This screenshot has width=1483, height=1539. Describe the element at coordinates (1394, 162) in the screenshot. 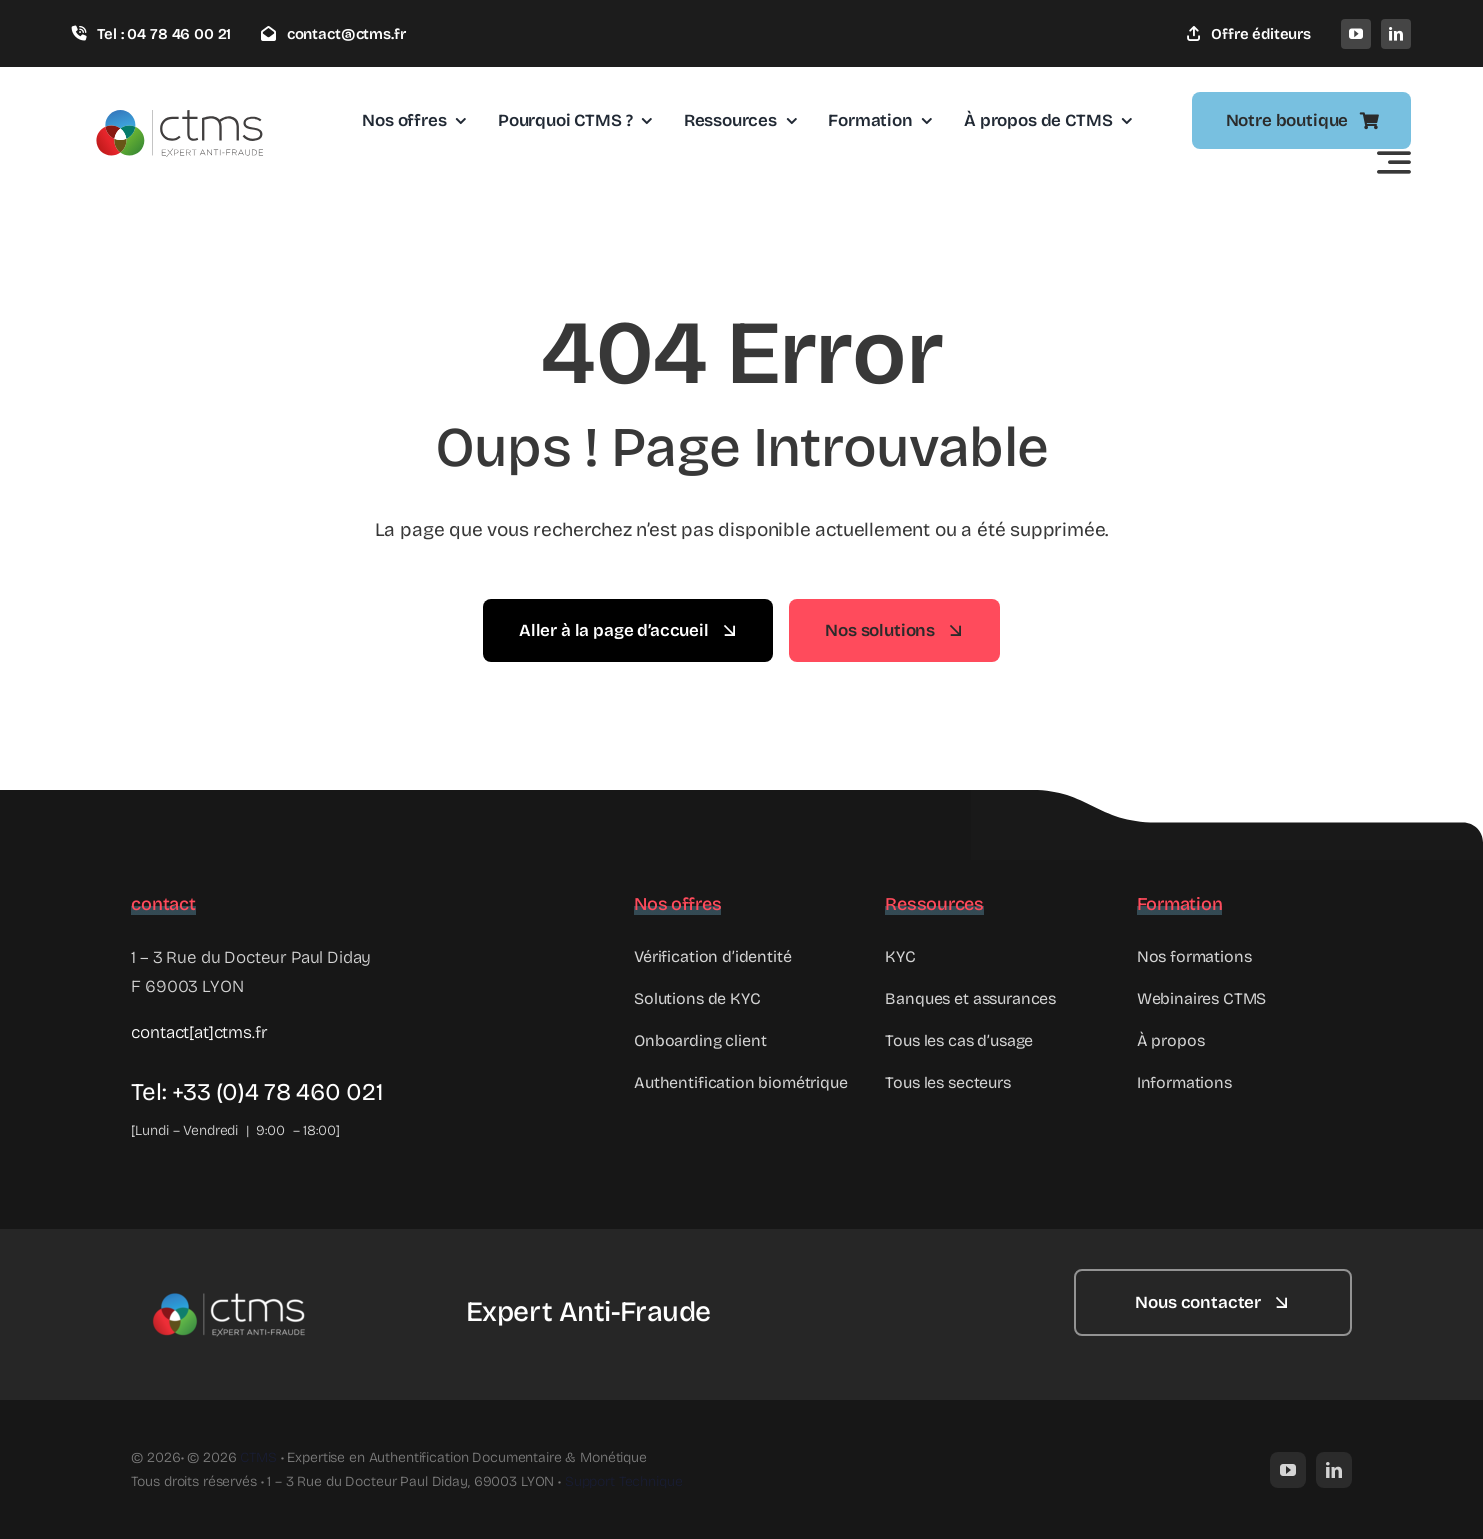

I see `[Link to #awb-open-oc__2522]` at that location.